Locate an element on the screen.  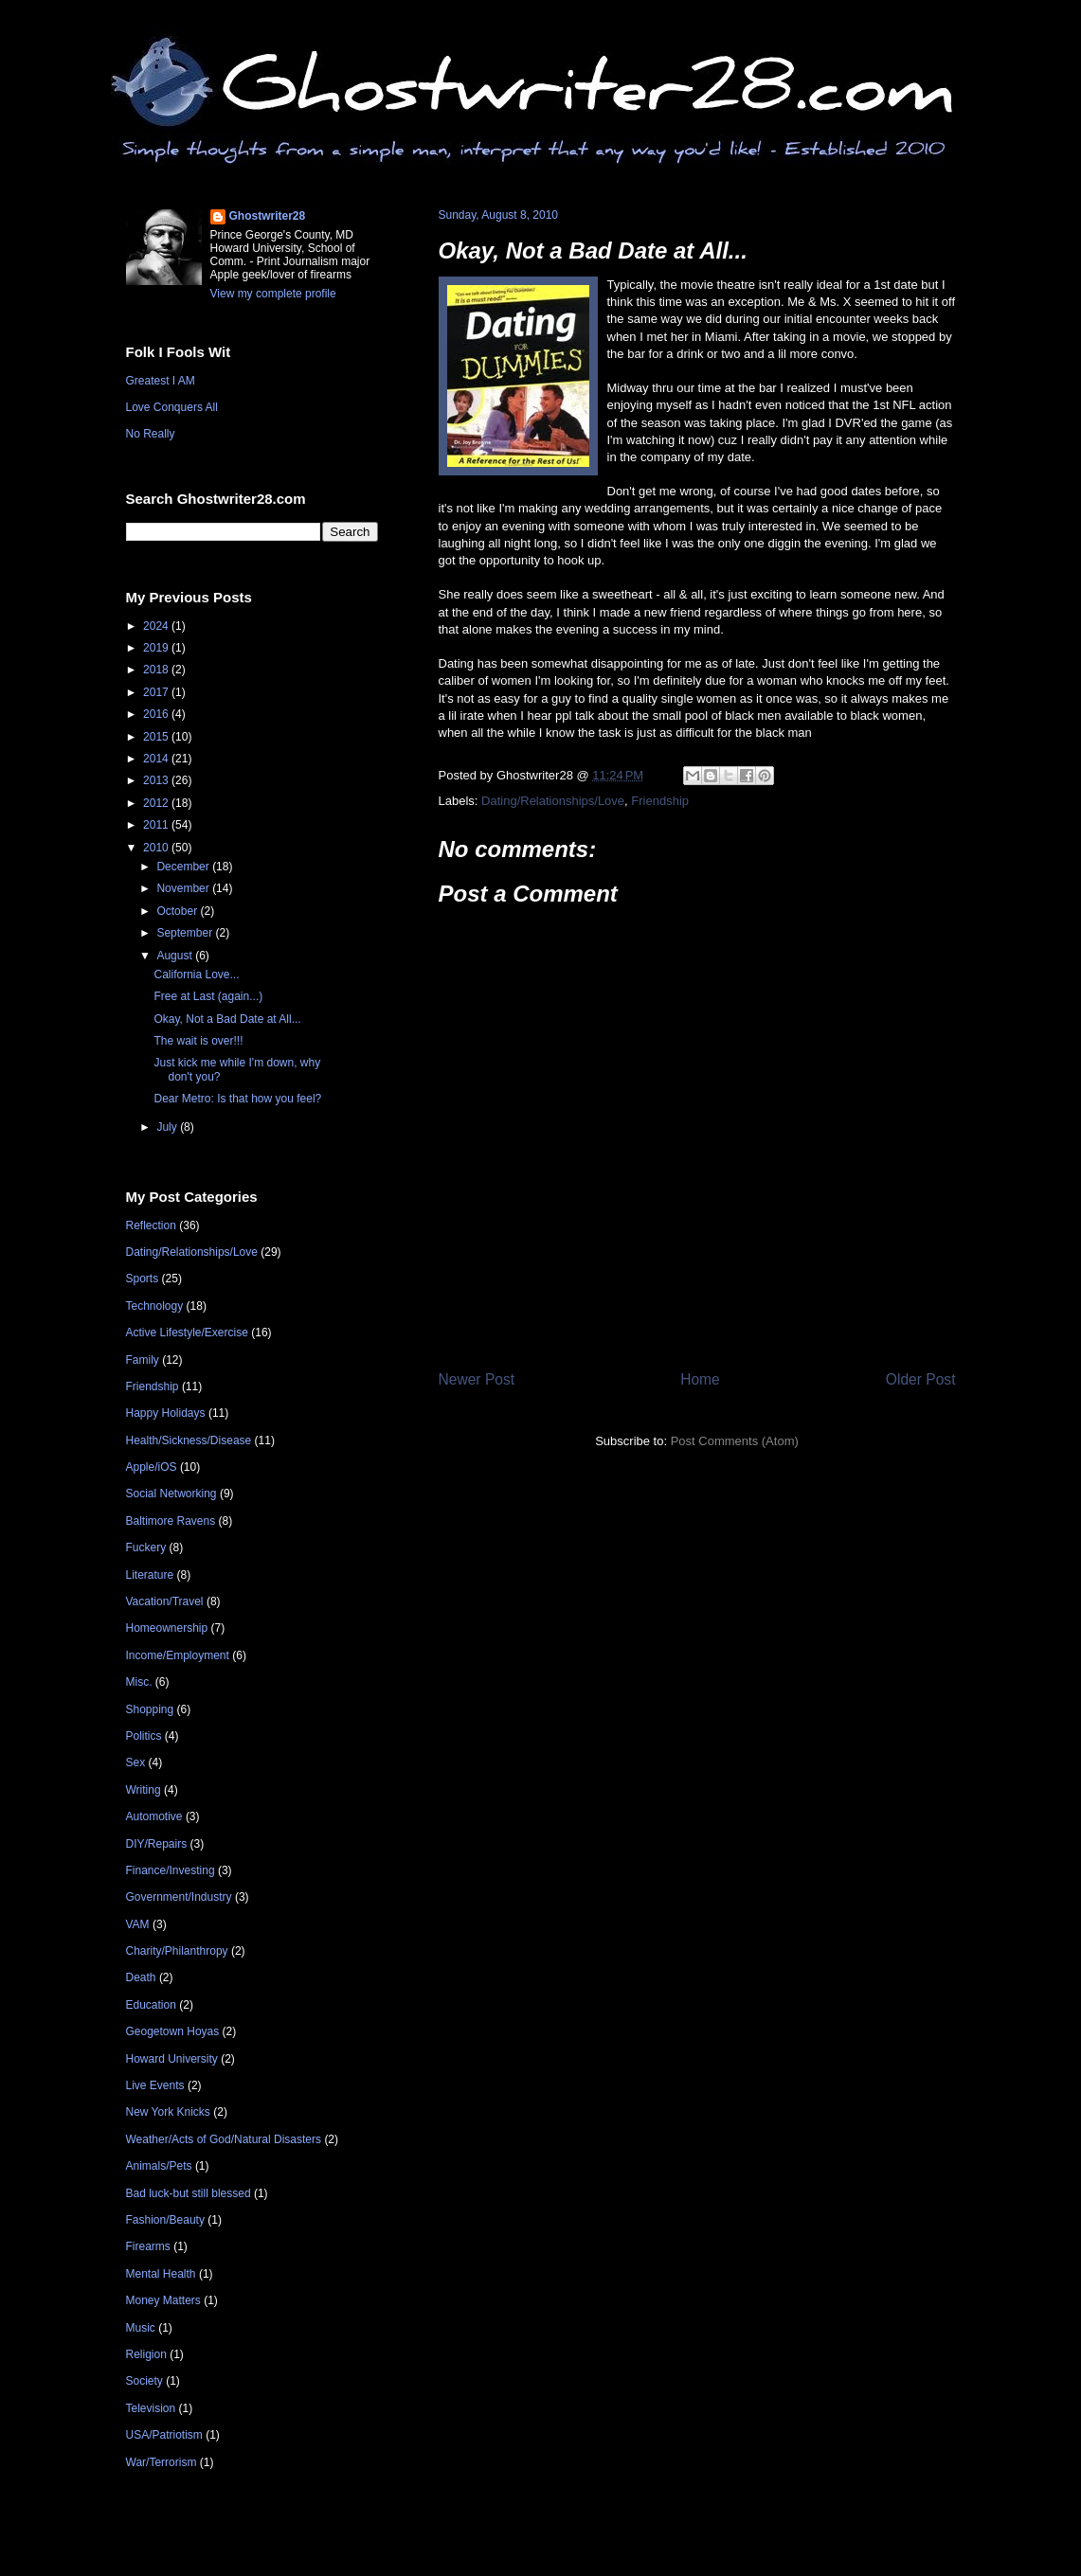
Older Post is located at coordinates (921, 1379).